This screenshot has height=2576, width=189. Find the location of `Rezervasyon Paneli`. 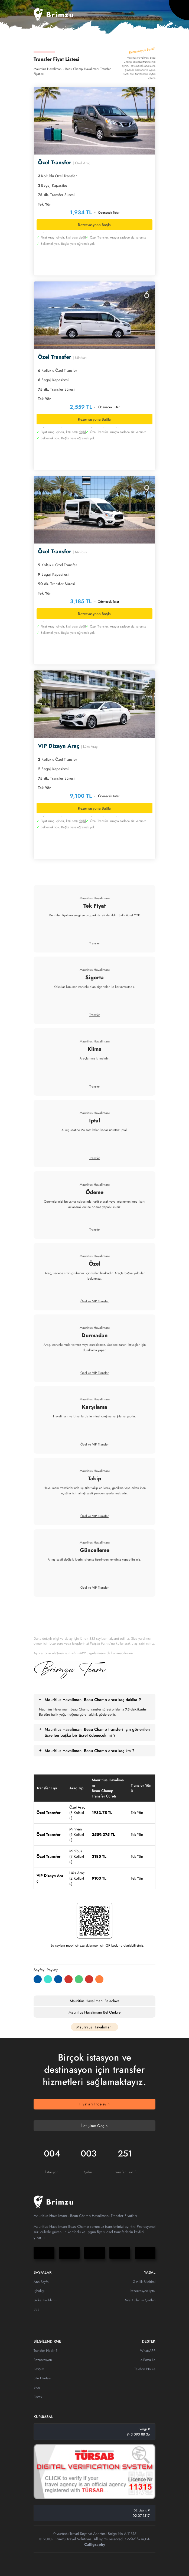

Rezervasyon Paneli is located at coordinates (142, 52).